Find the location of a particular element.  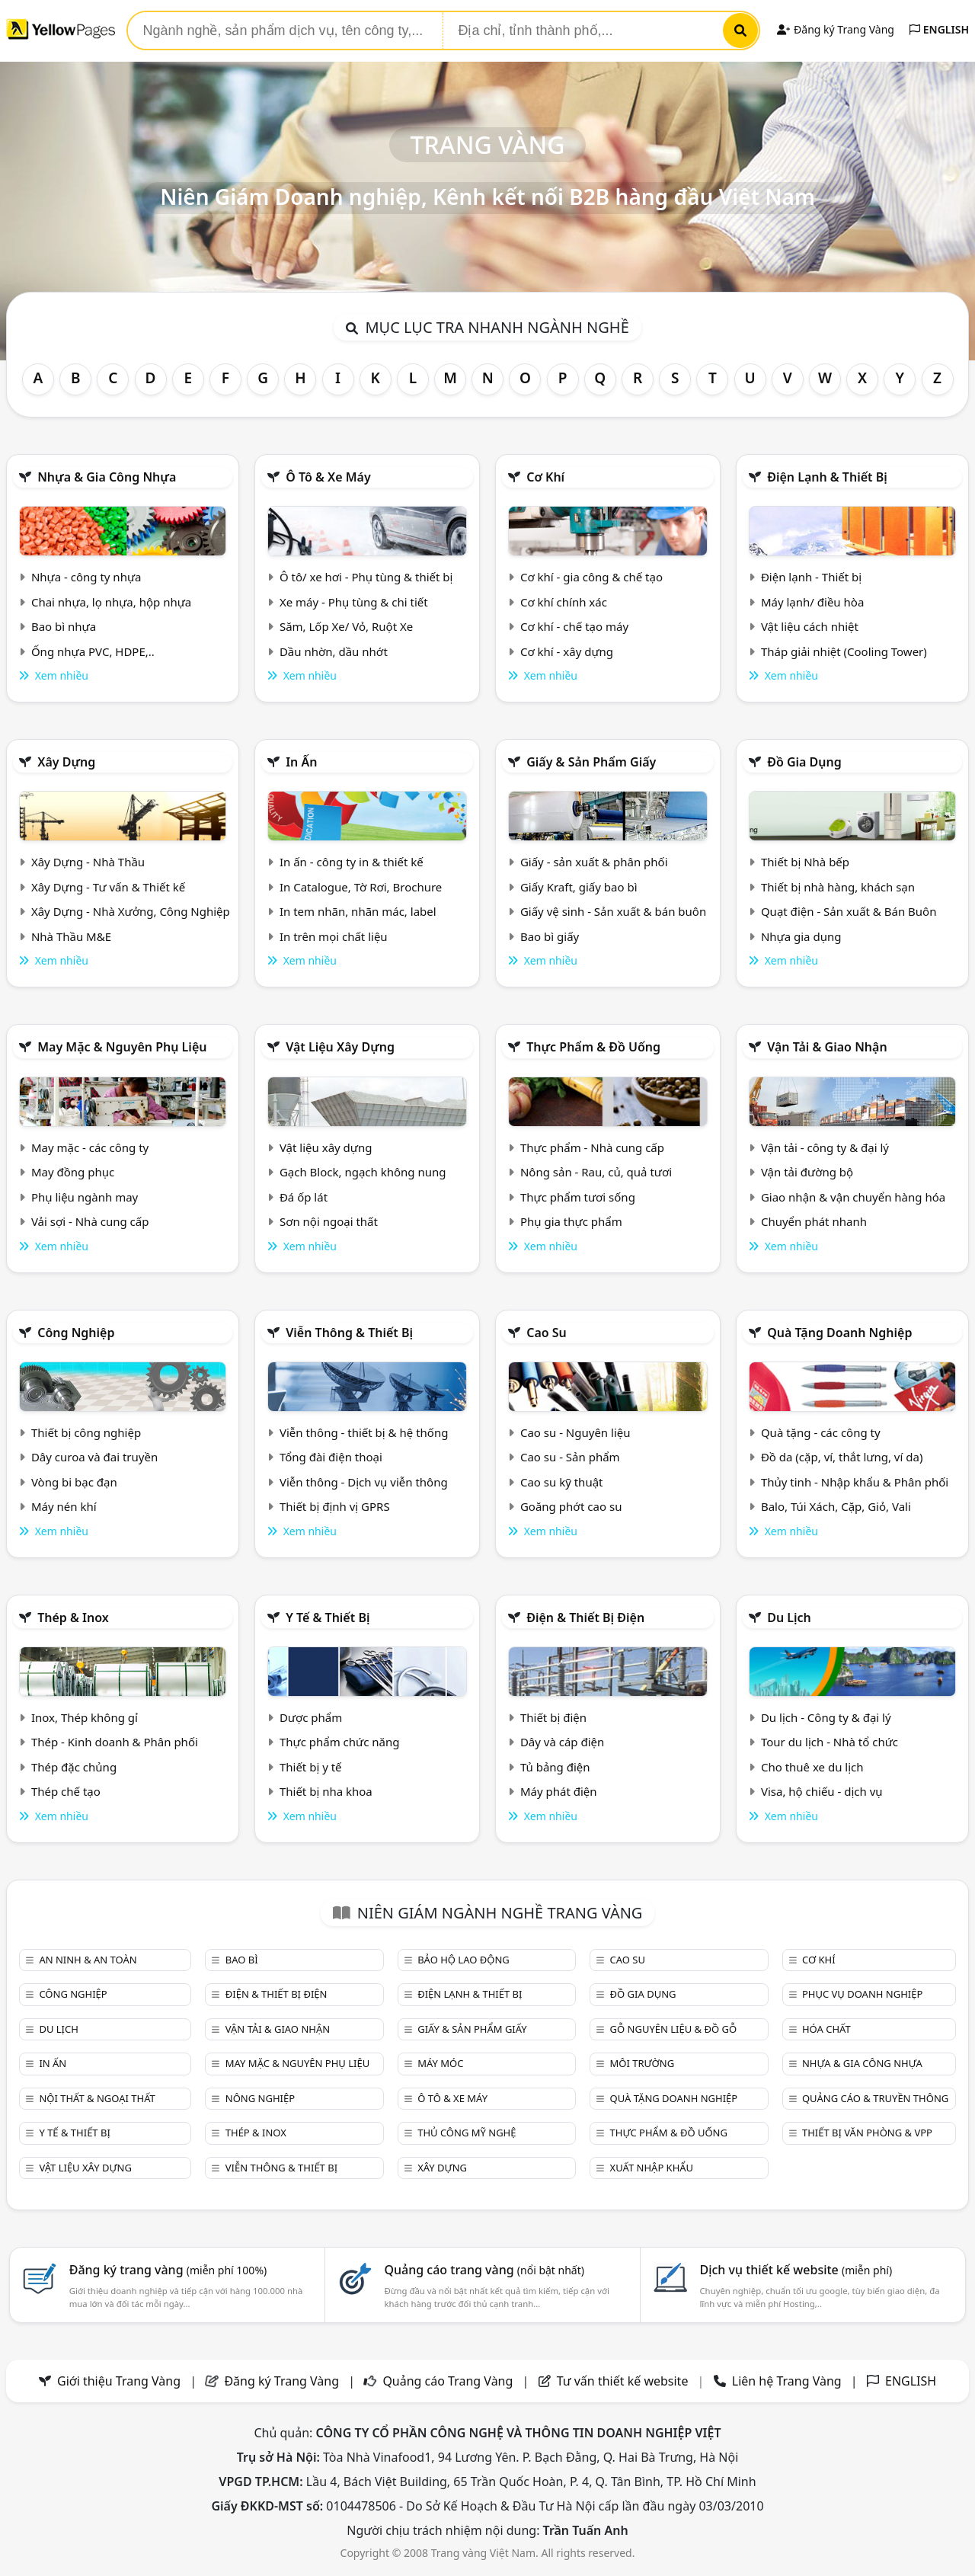

Cơ khí is located at coordinates (545, 477).